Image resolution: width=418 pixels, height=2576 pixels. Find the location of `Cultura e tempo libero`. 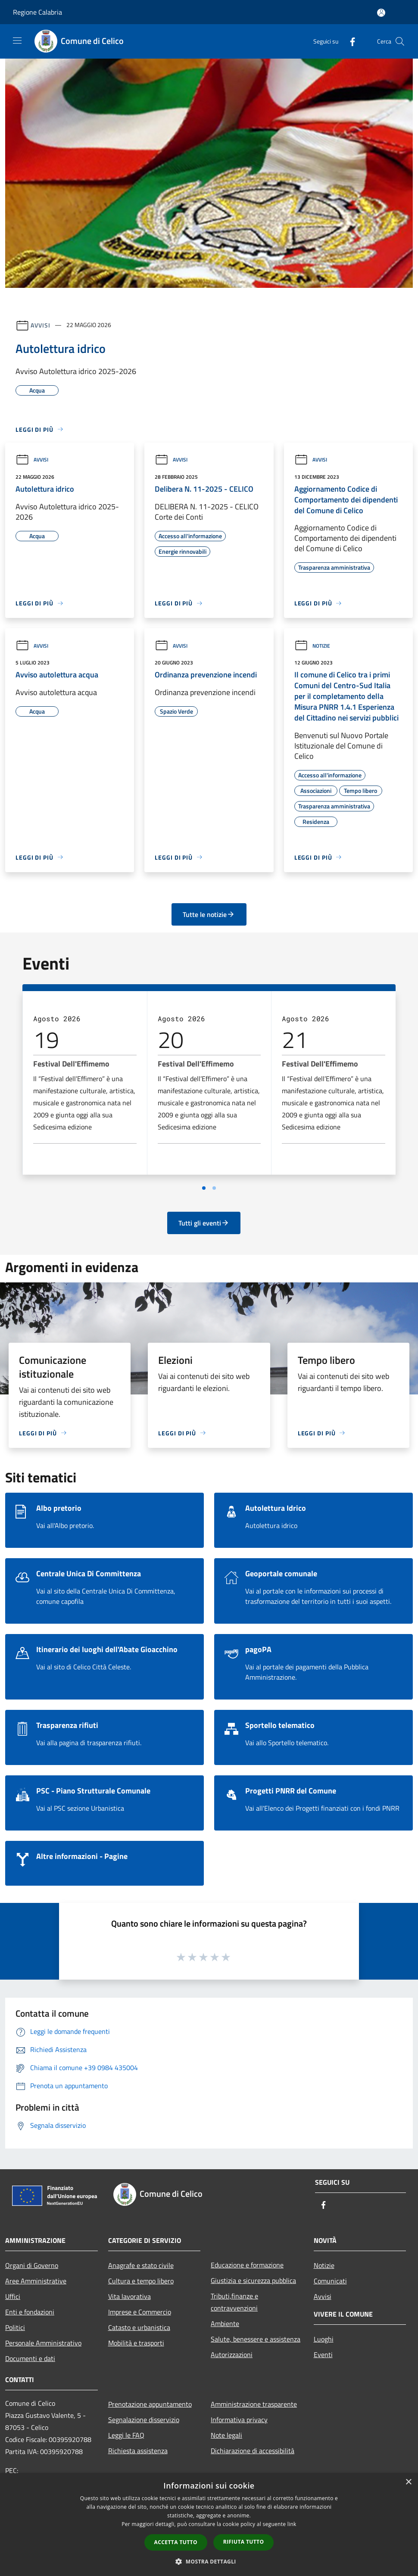

Cultura e tempo libero is located at coordinates (141, 2281).